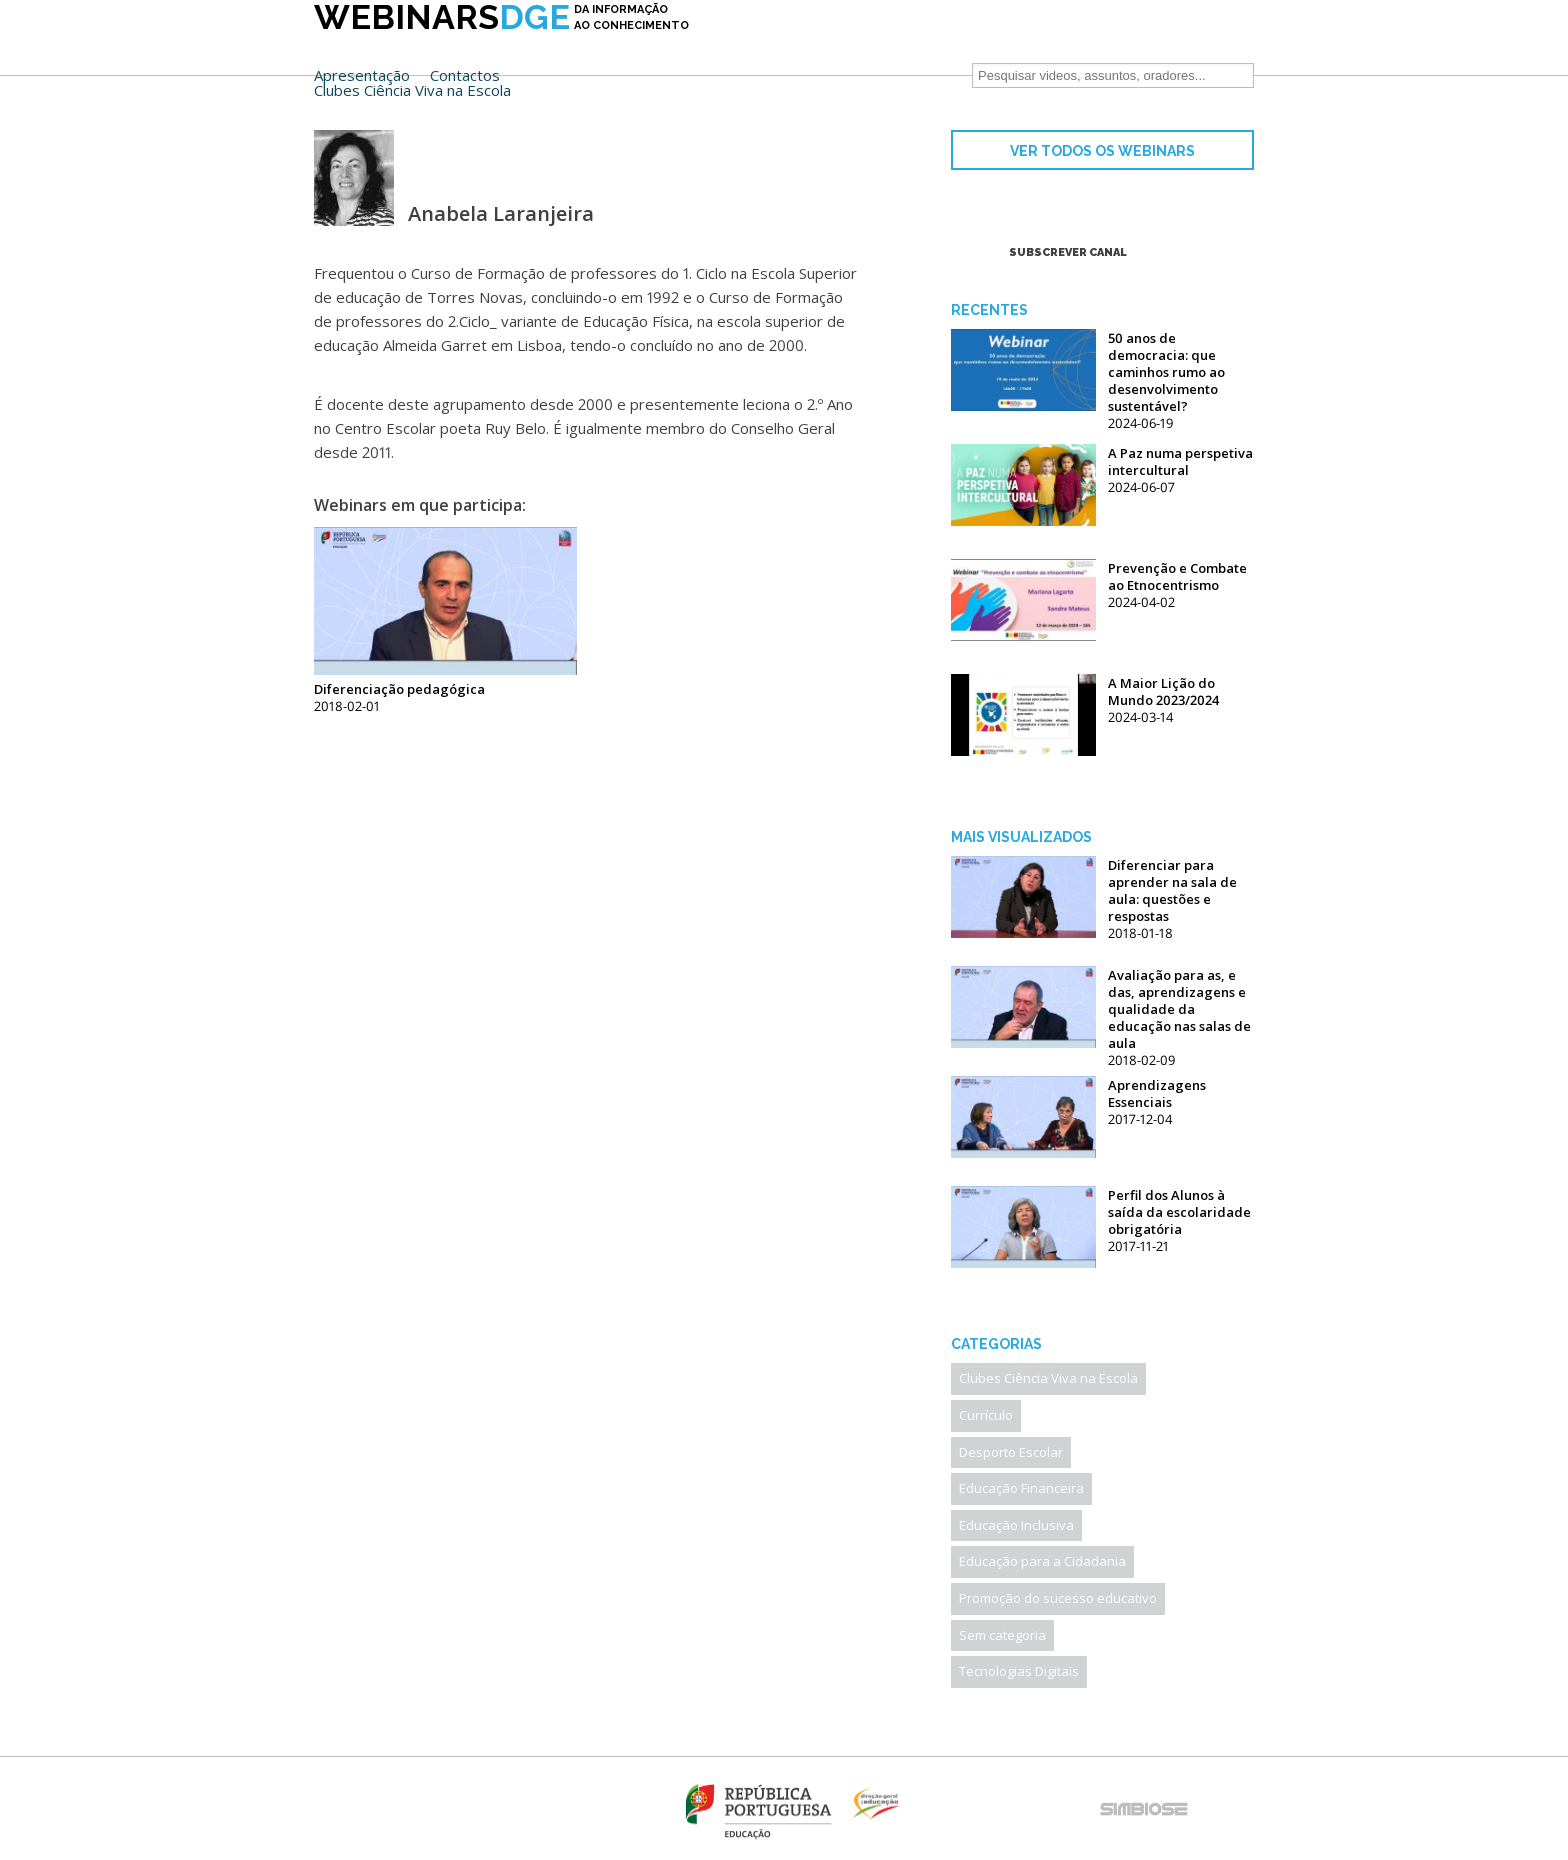  Describe the element at coordinates (501, 47) in the screenshot. I see `DGE` at that location.